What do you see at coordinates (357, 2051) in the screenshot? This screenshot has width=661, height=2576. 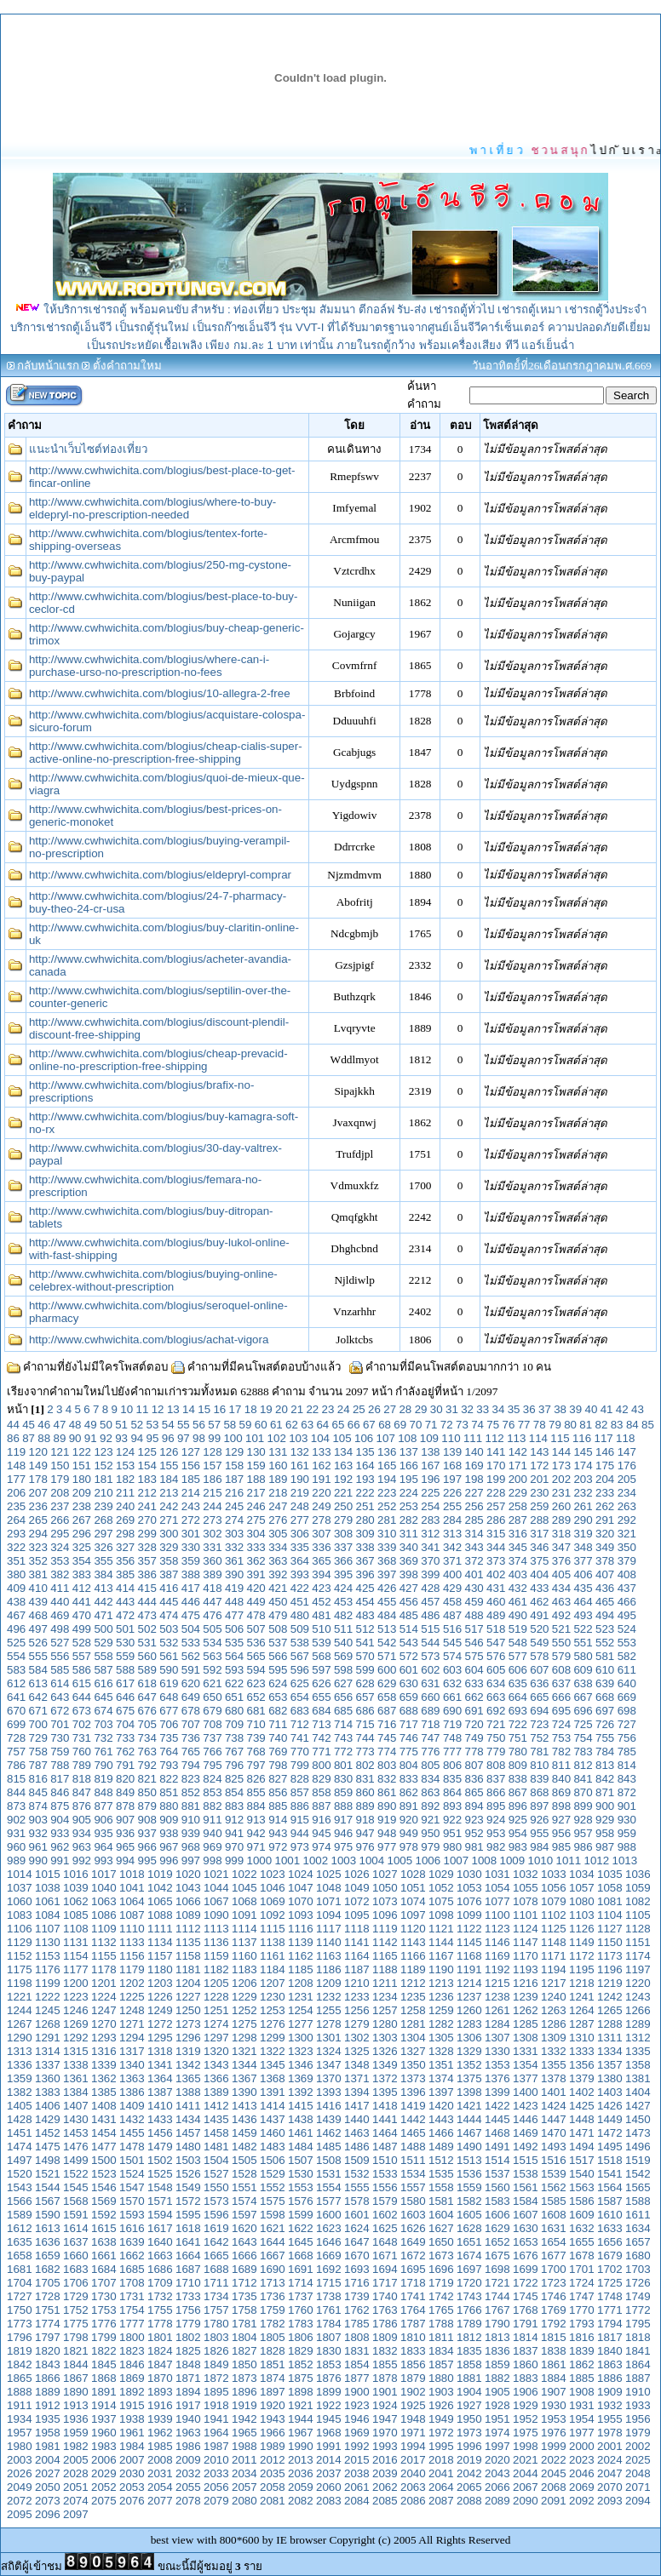 I see `1325` at bounding box center [357, 2051].